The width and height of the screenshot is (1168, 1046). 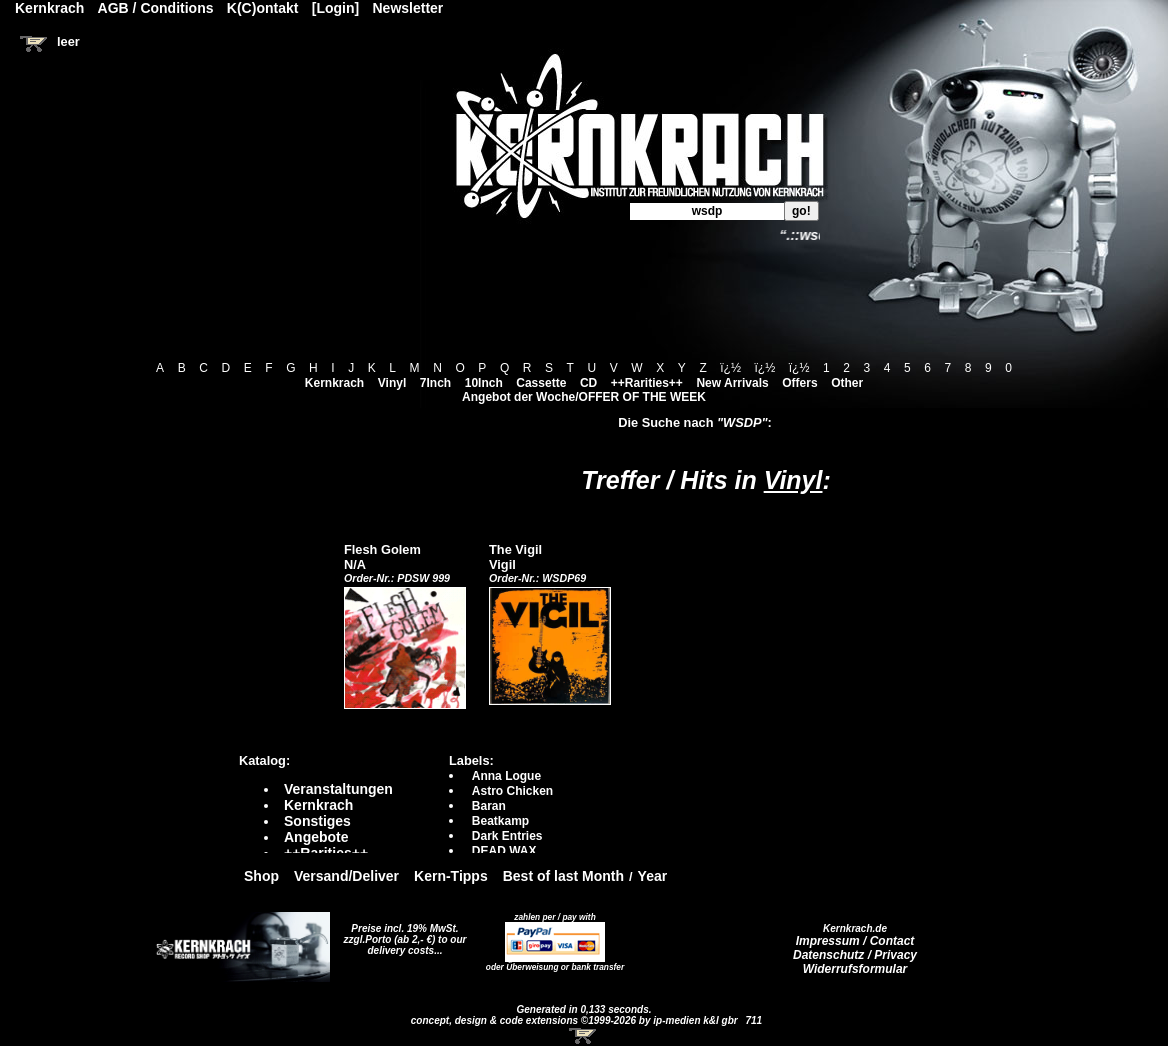 I want to click on Datenschutz / Privacy, so click(x=855, y=955).